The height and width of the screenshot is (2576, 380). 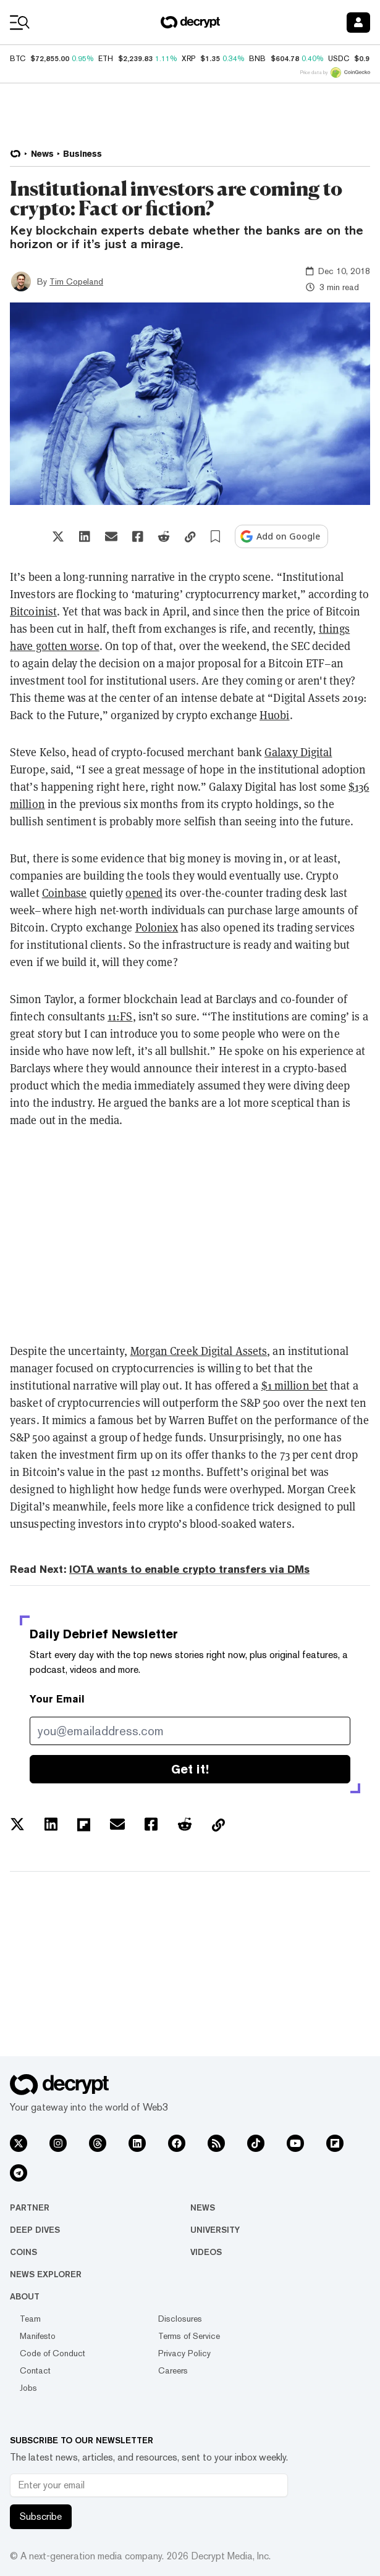 I want to click on Videos, so click(x=206, y=2252).